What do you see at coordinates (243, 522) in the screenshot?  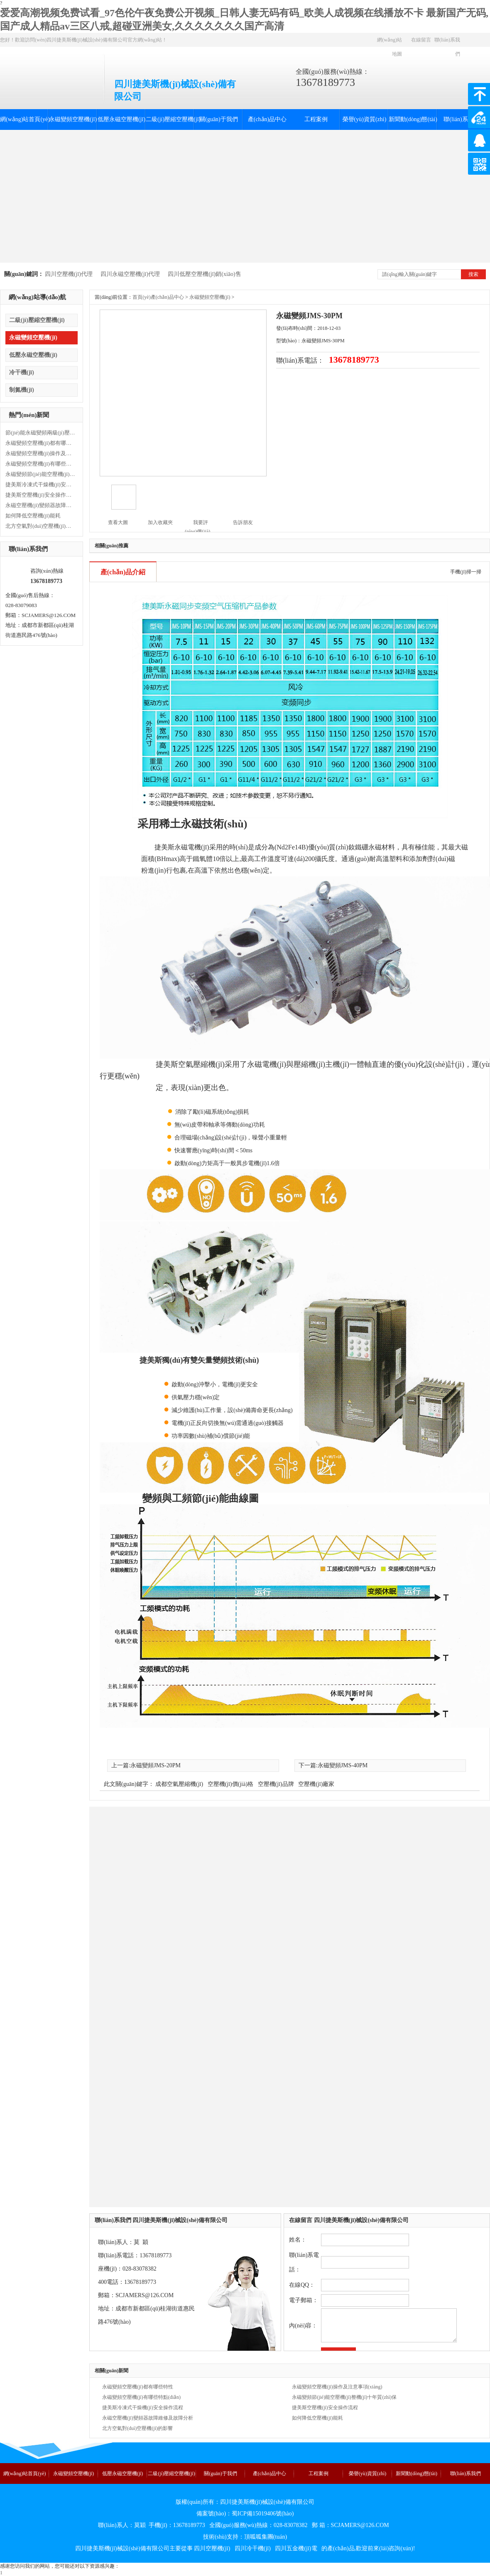 I see `告訴朋友` at bounding box center [243, 522].